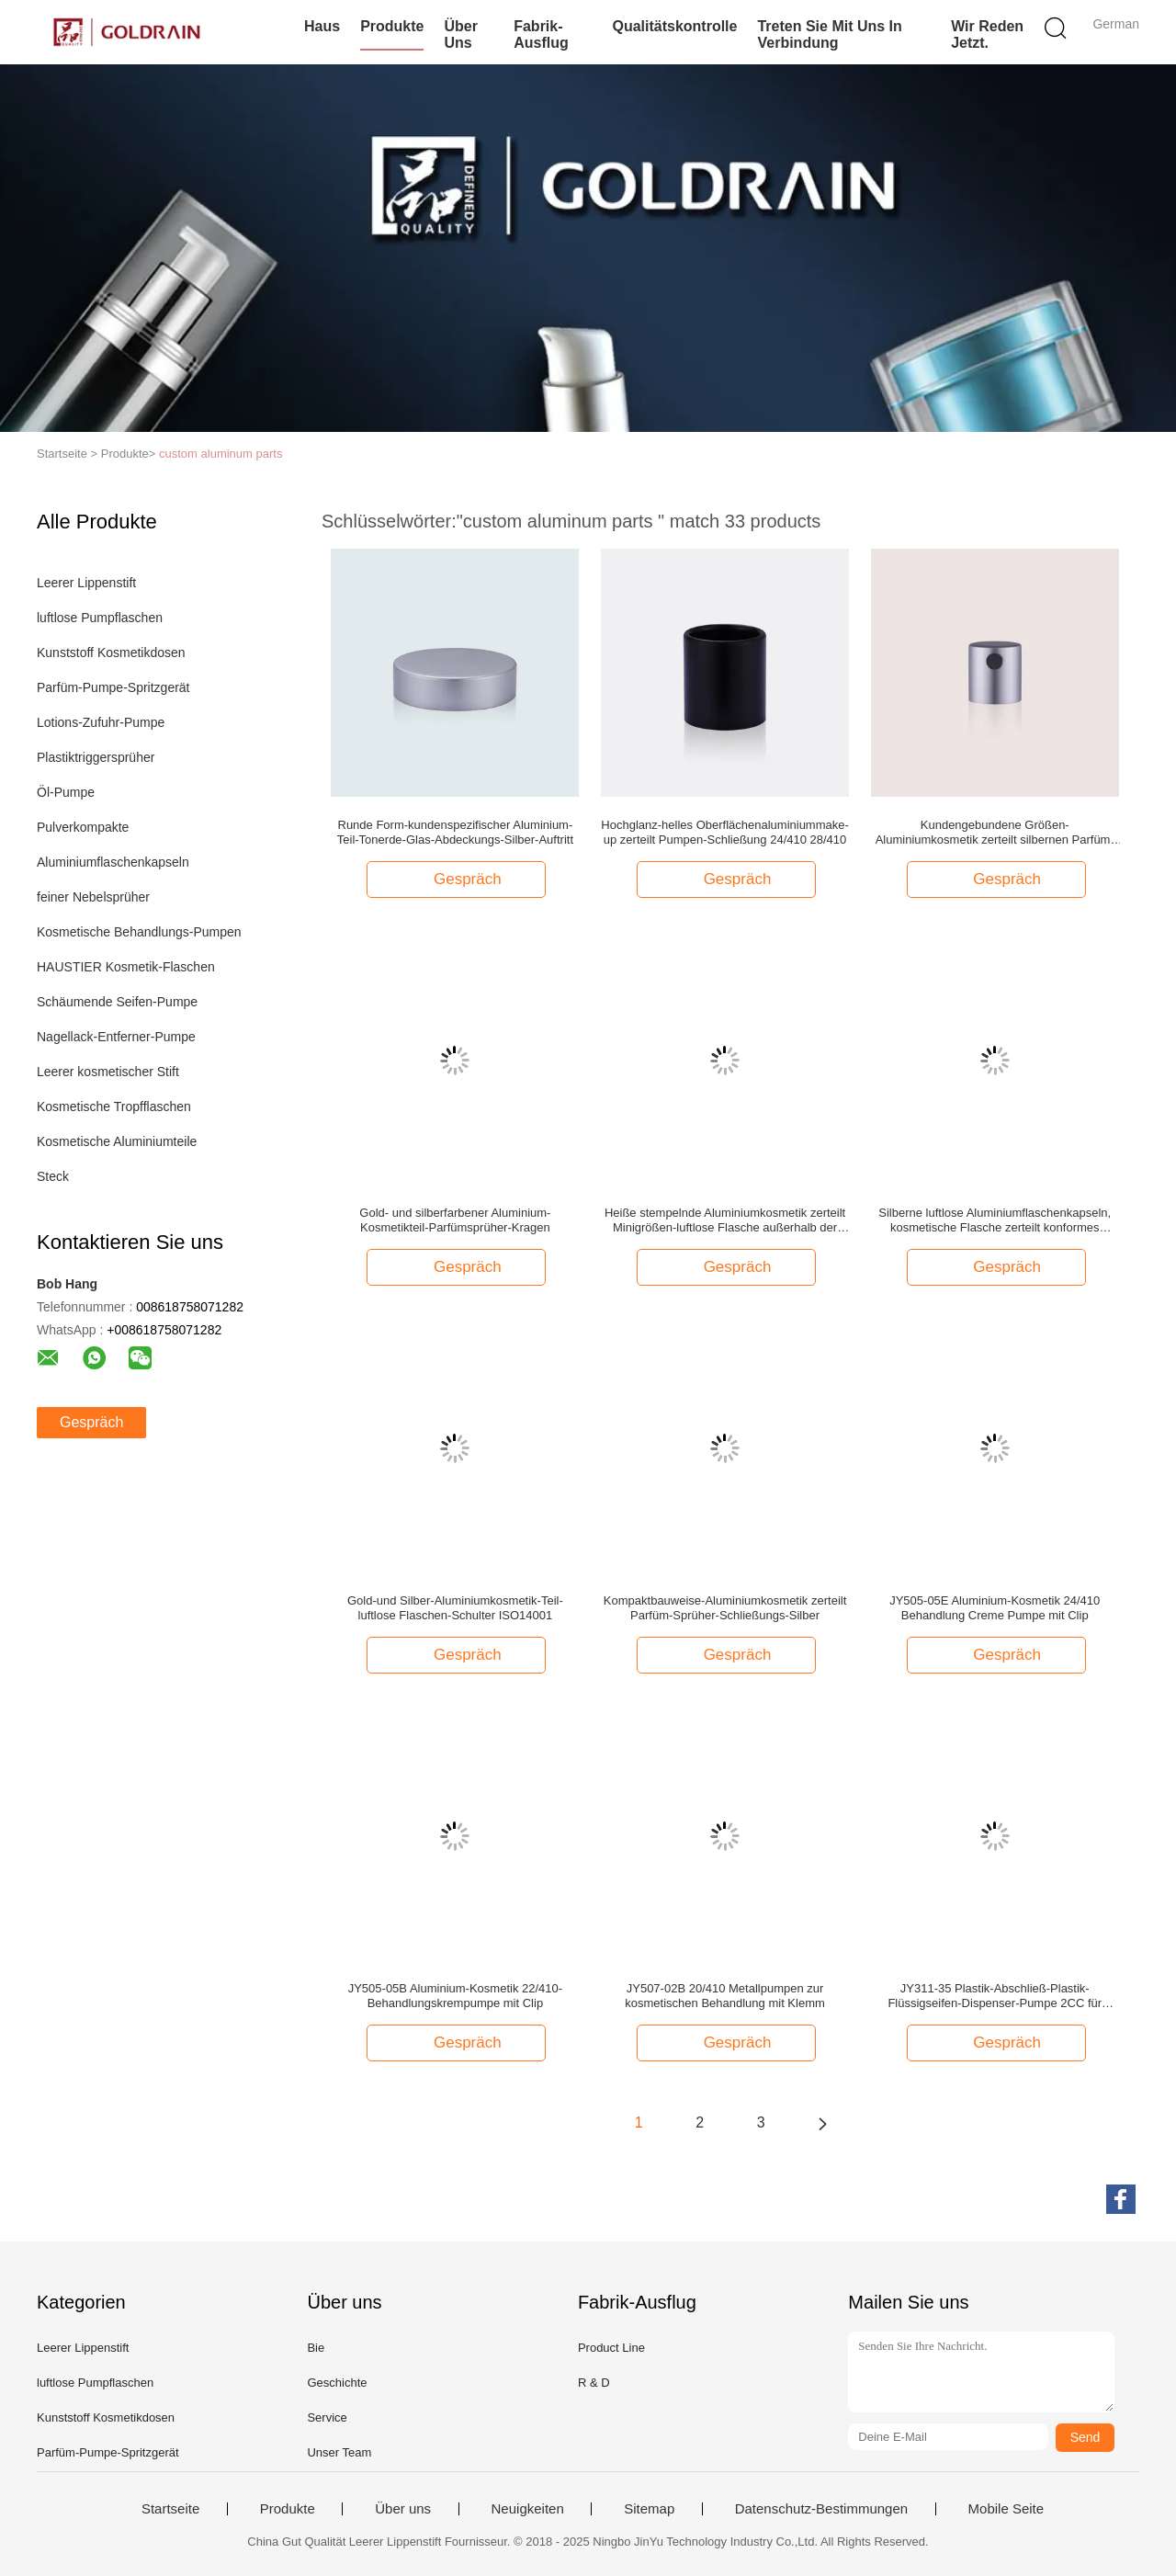 The height and width of the screenshot is (2576, 1176). Describe the element at coordinates (674, 26) in the screenshot. I see `Qualitätskontrolle` at that location.